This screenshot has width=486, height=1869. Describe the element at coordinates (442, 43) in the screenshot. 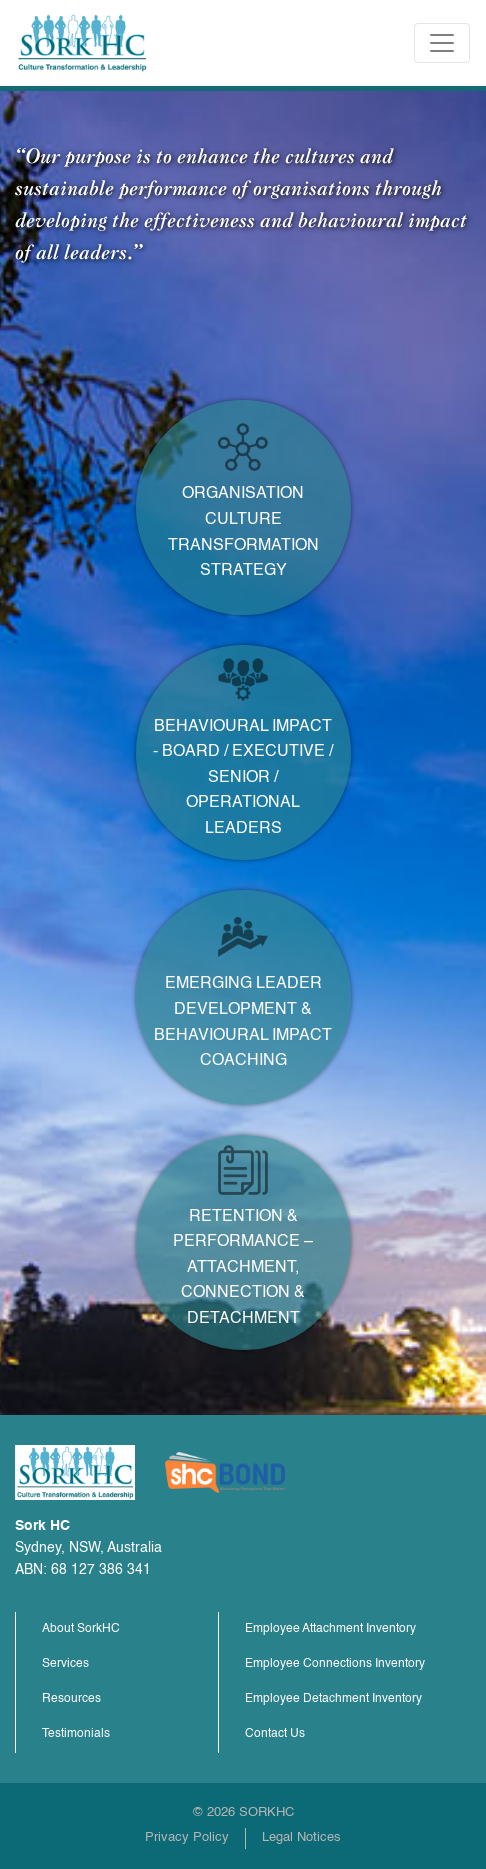

I see `[Toggle navigation]` at that location.